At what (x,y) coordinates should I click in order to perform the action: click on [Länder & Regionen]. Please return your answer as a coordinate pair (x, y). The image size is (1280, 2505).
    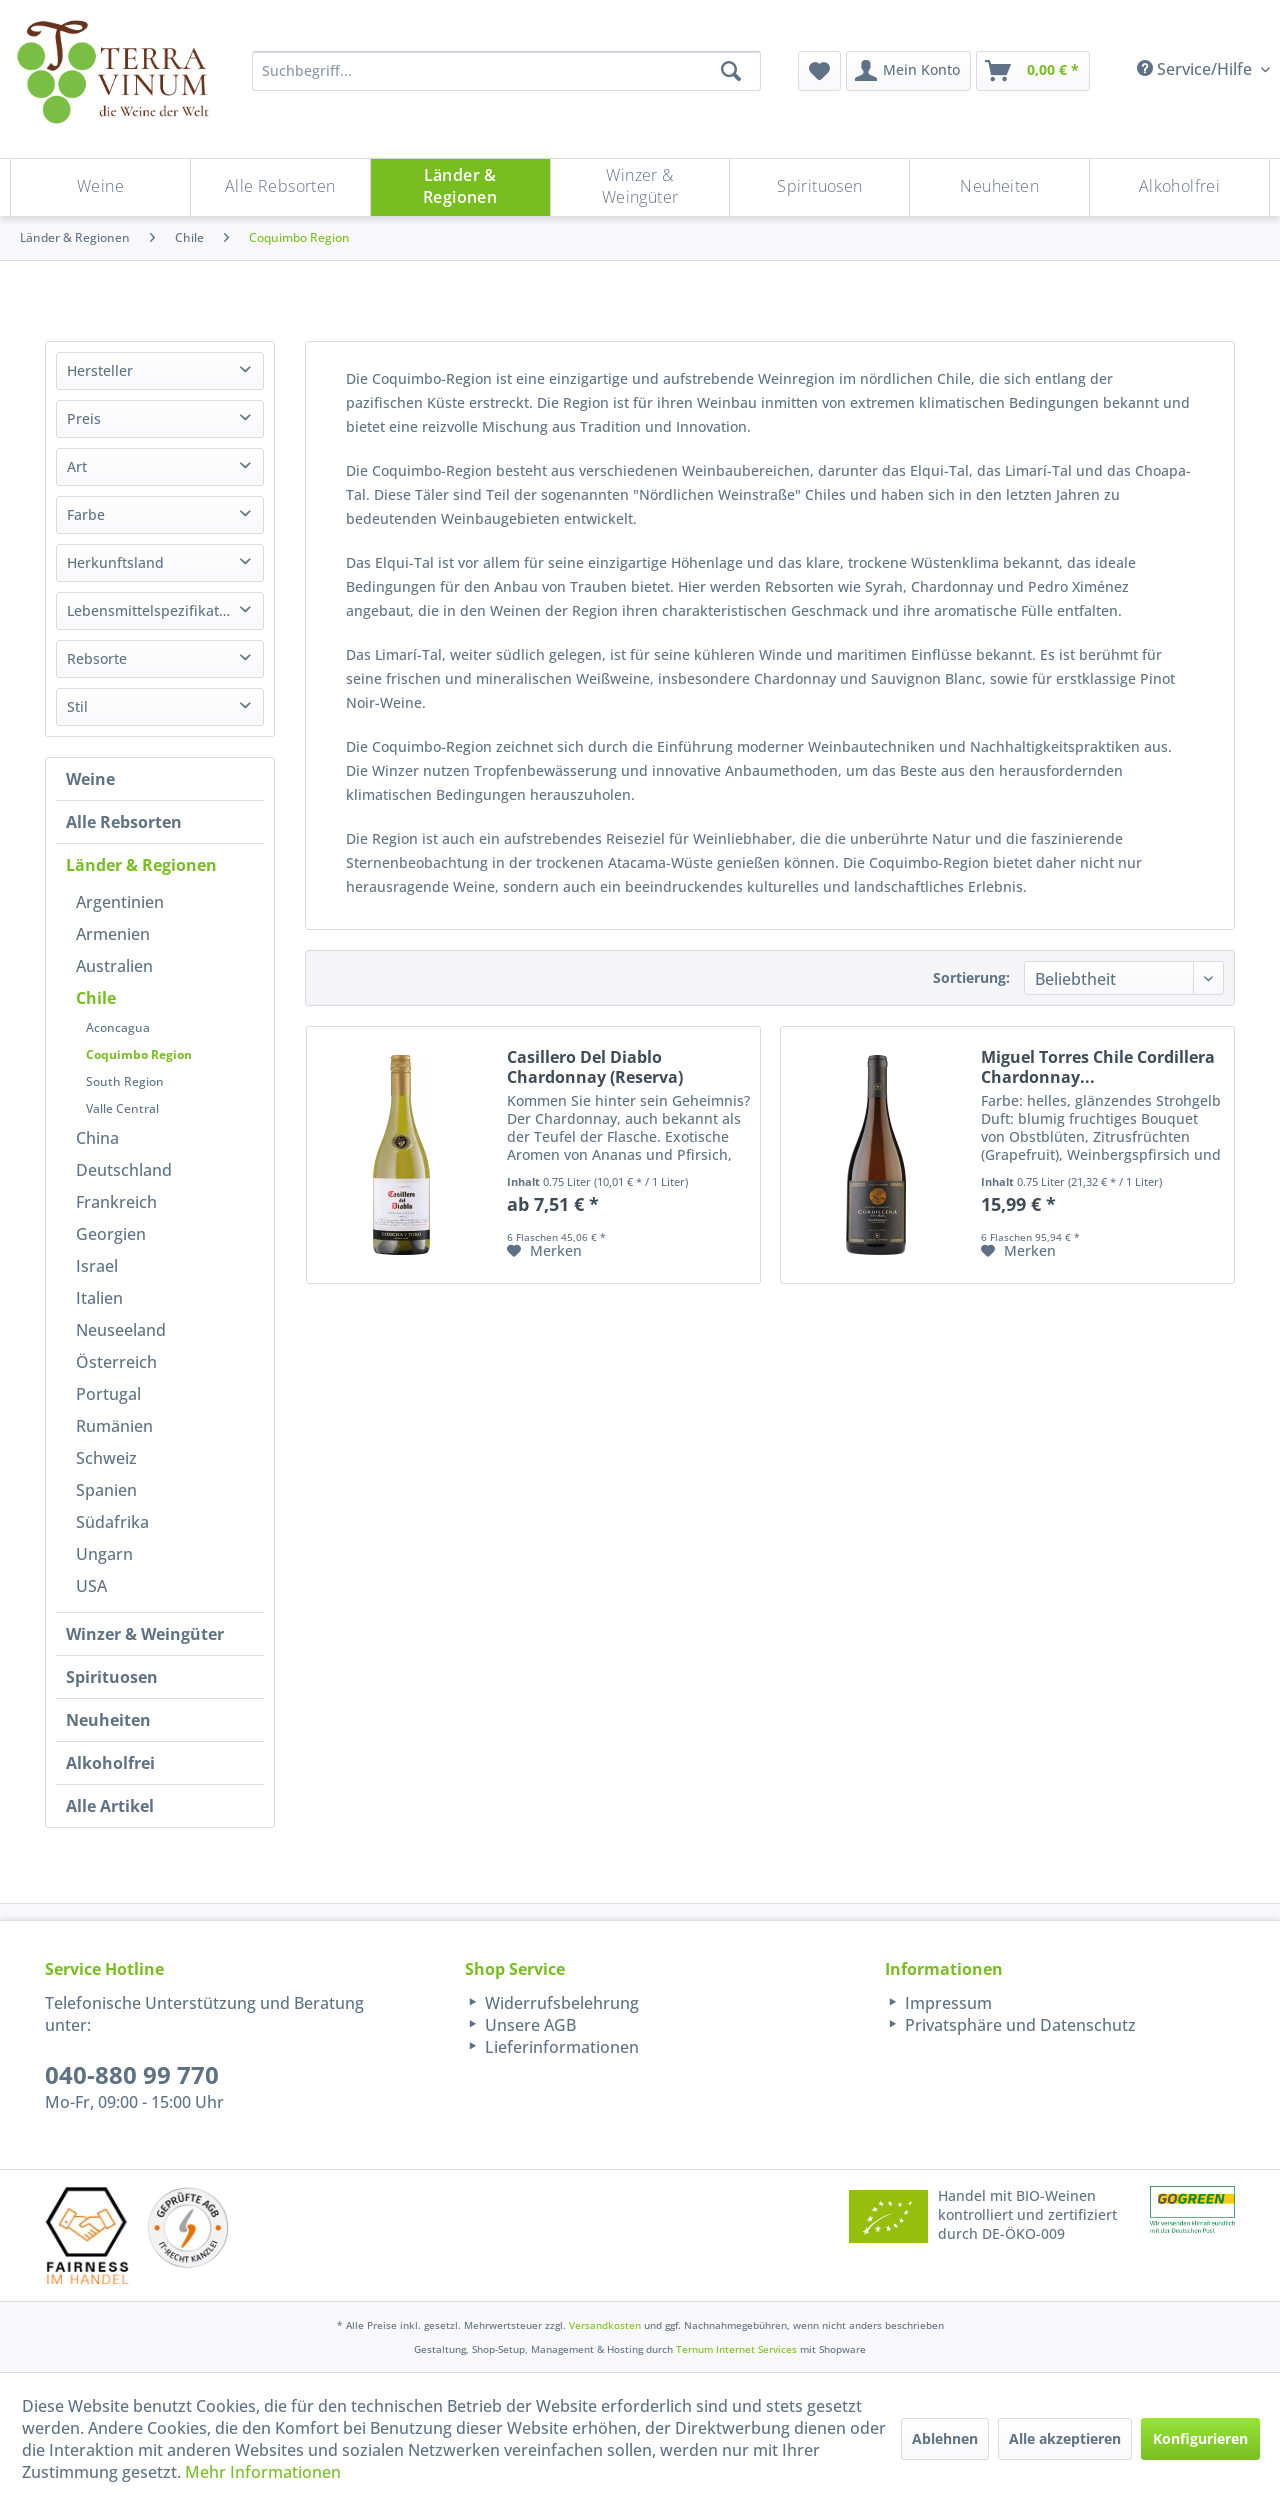
    Looking at the image, I should click on (460, 187).